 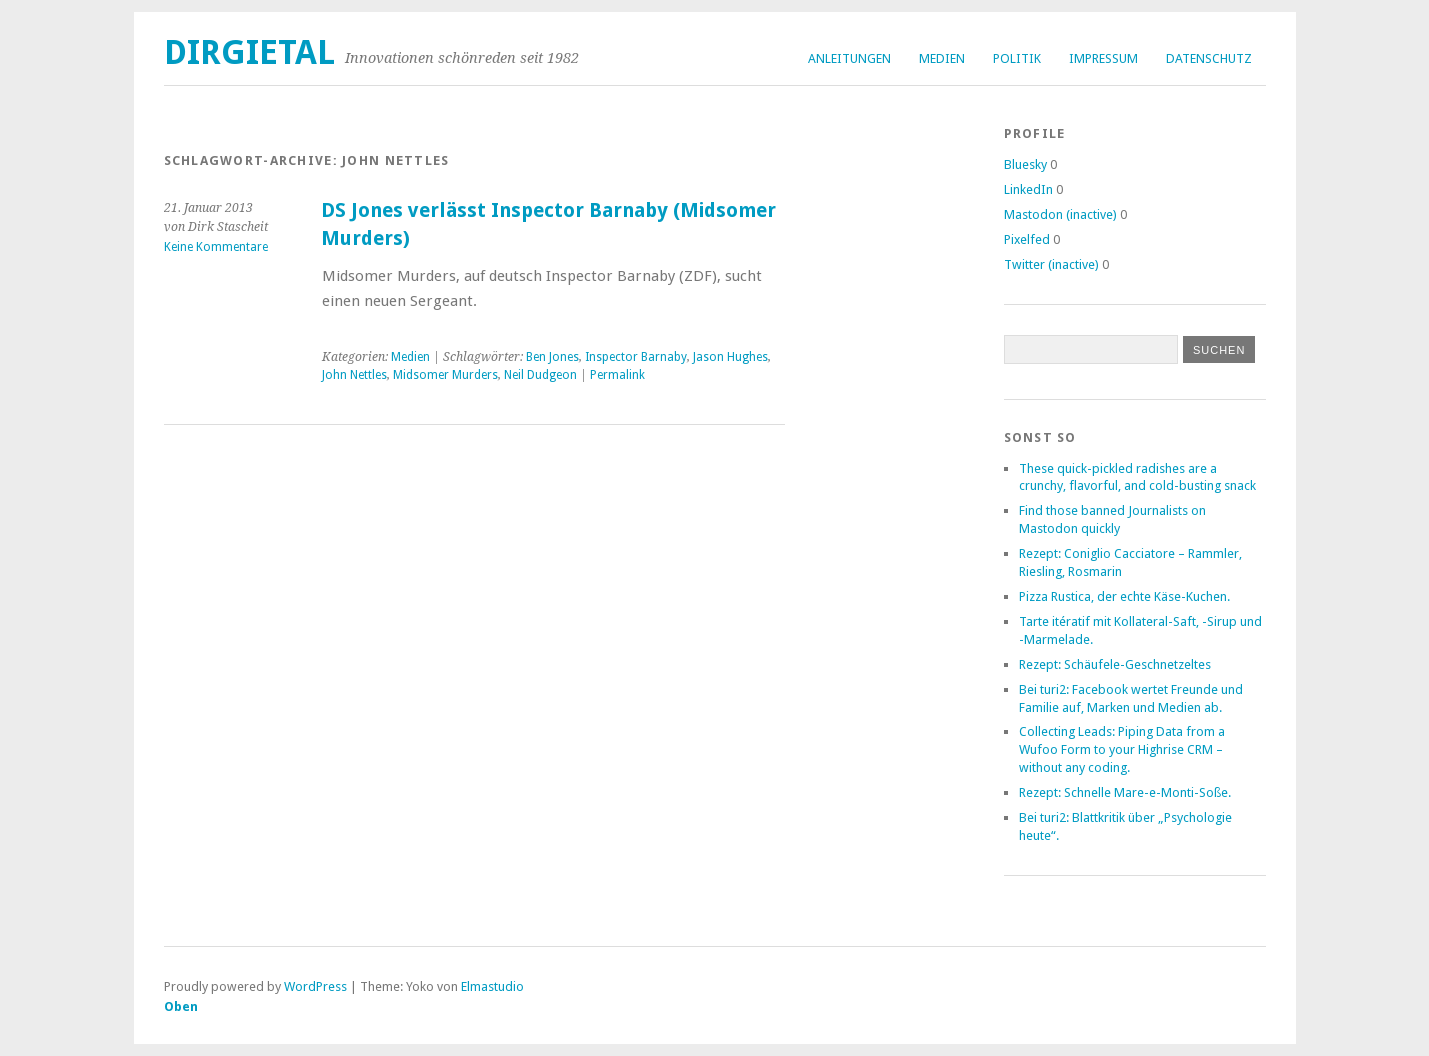 What do you see at coordinates (1017, 58) in the screenshot?
I see `Politik` at bounding box center [1017, 58].